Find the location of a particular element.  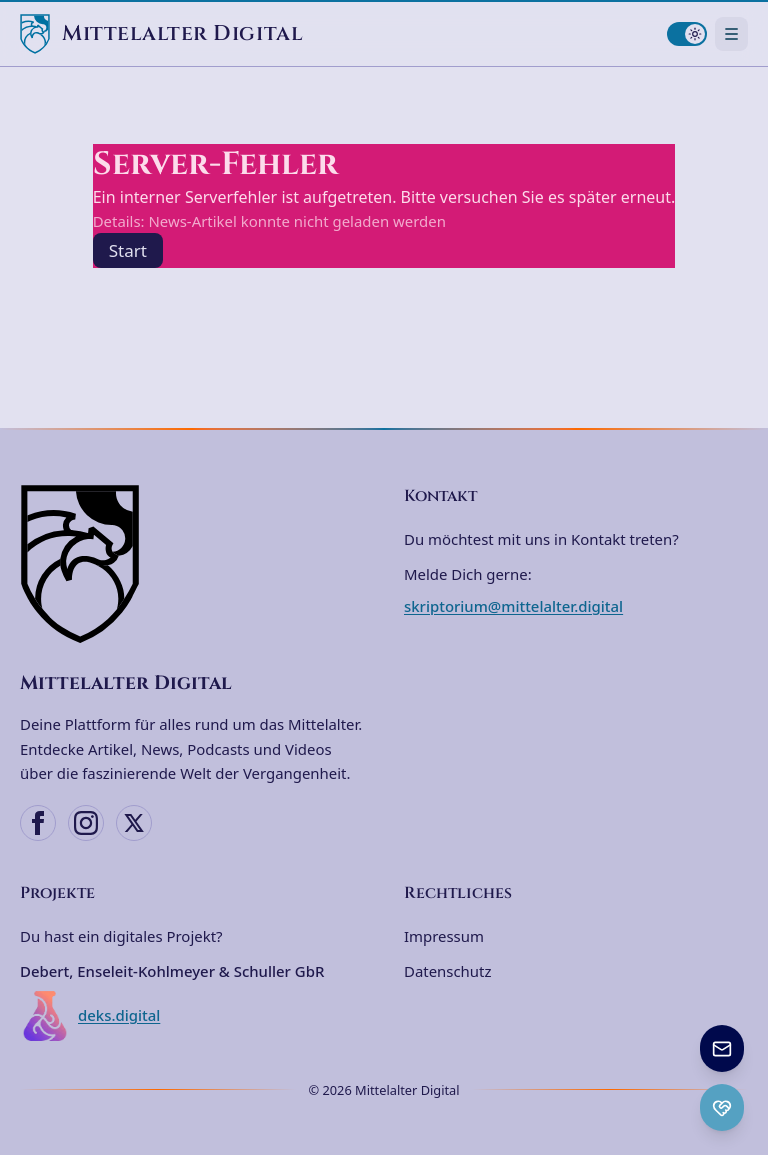

Datenschutz is located at coordinates (447, 971).